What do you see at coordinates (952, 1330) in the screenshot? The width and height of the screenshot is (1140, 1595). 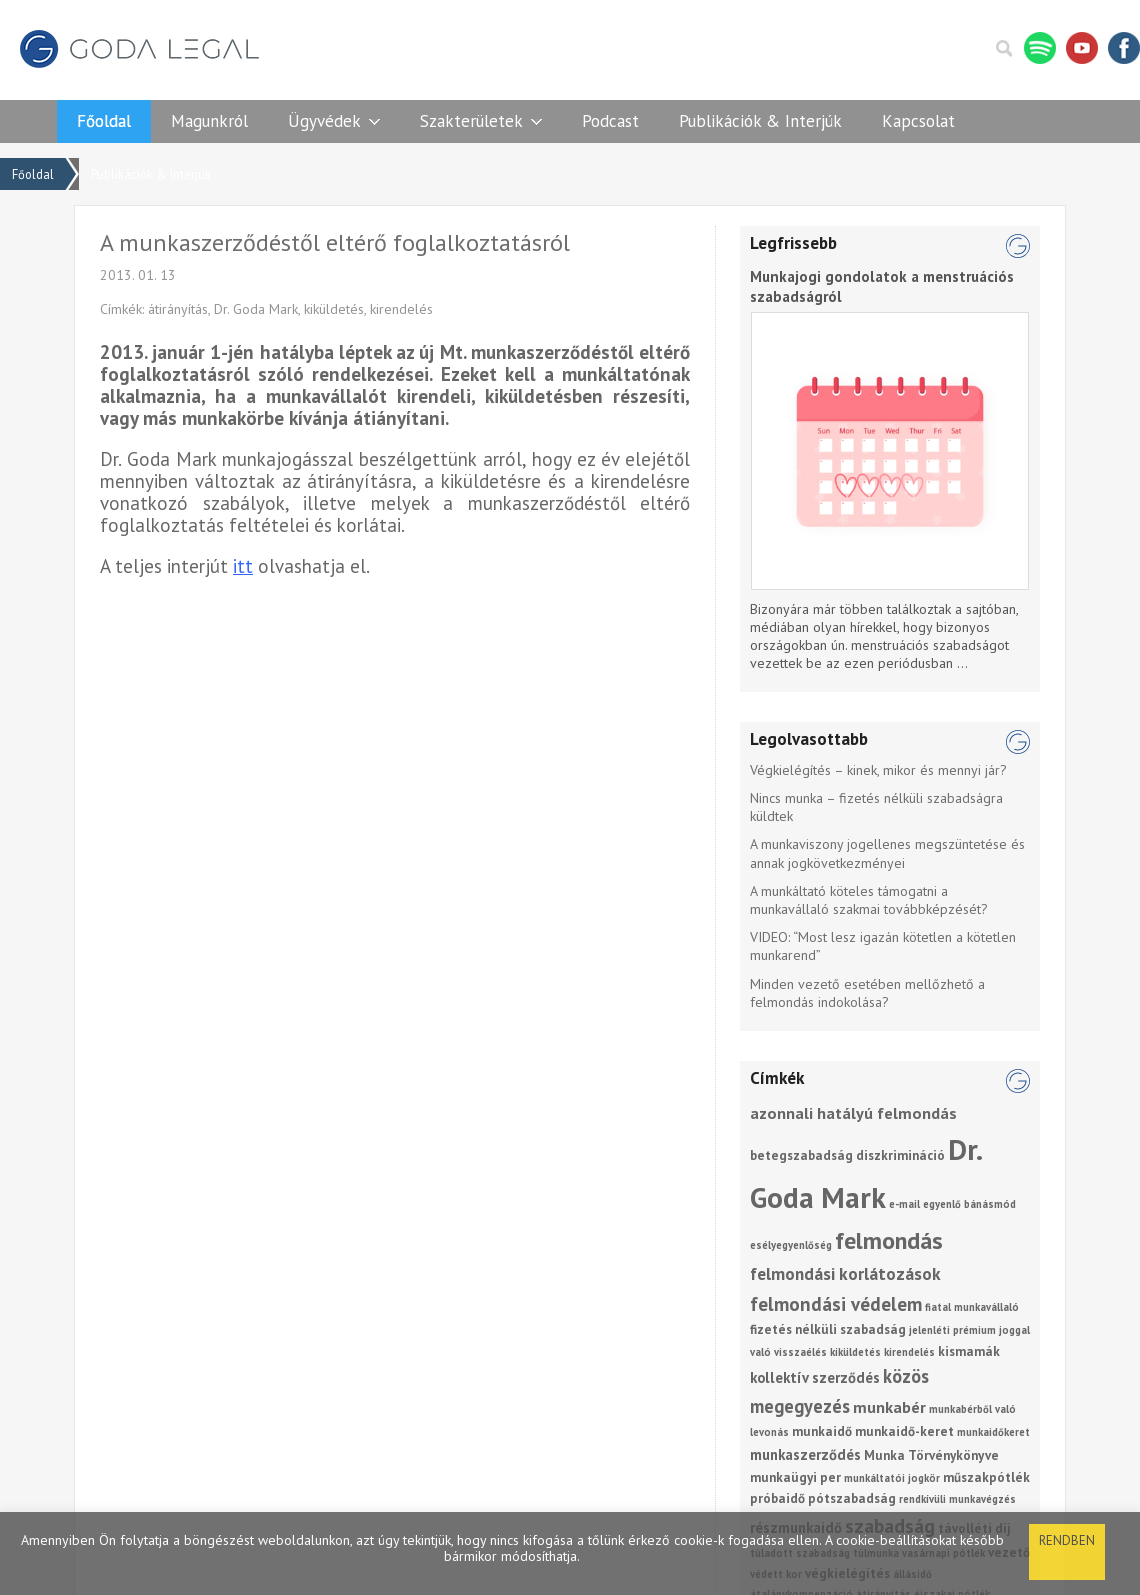 I see `jelenléti prémium [jelenléti prémium (1 elem)]` at bounding box center [952, 1330].